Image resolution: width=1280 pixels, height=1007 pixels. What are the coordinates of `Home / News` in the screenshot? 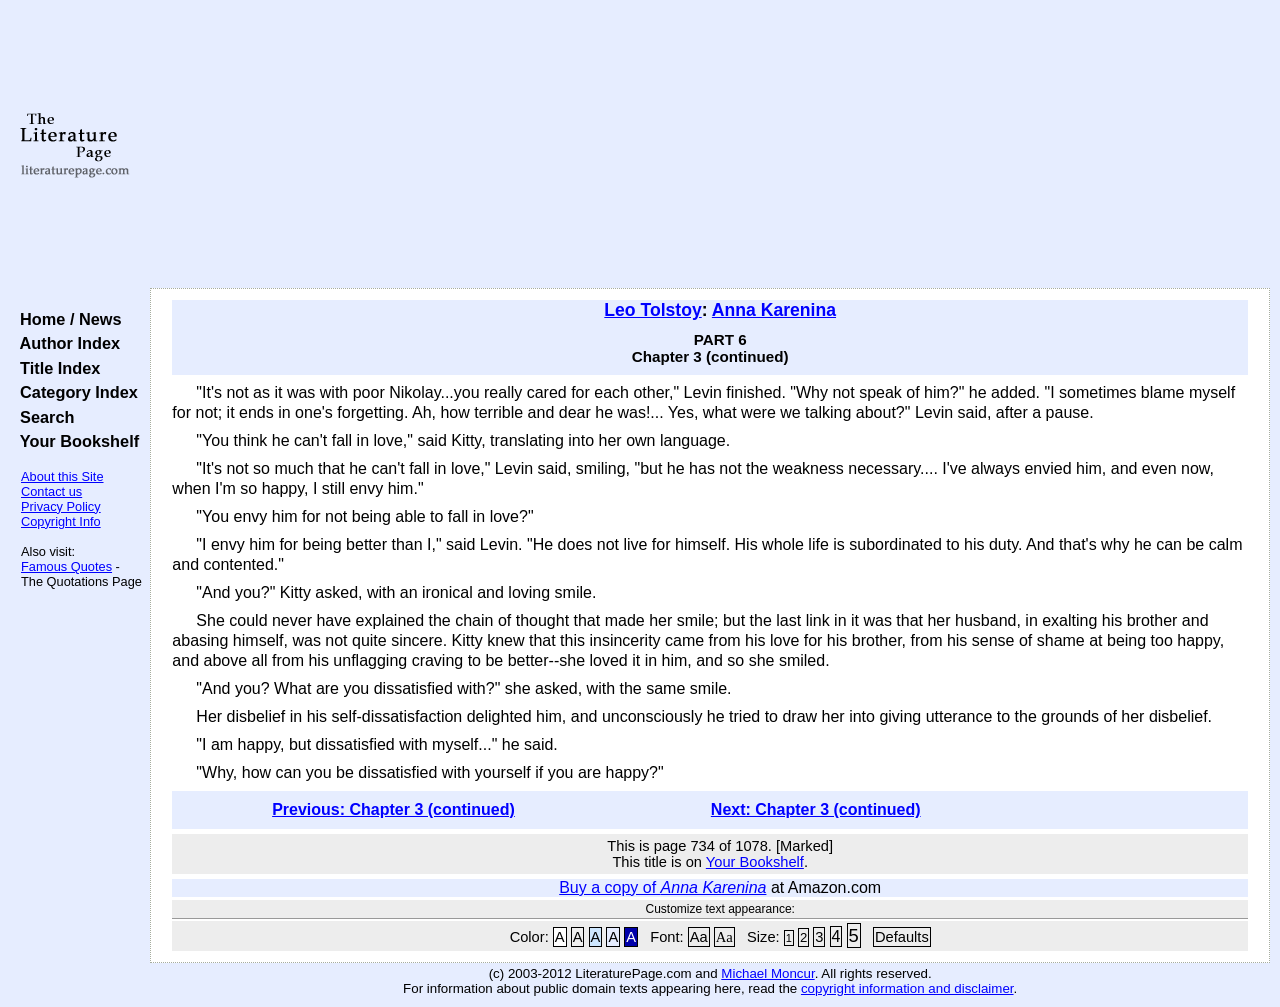 It's located at (66, 319).